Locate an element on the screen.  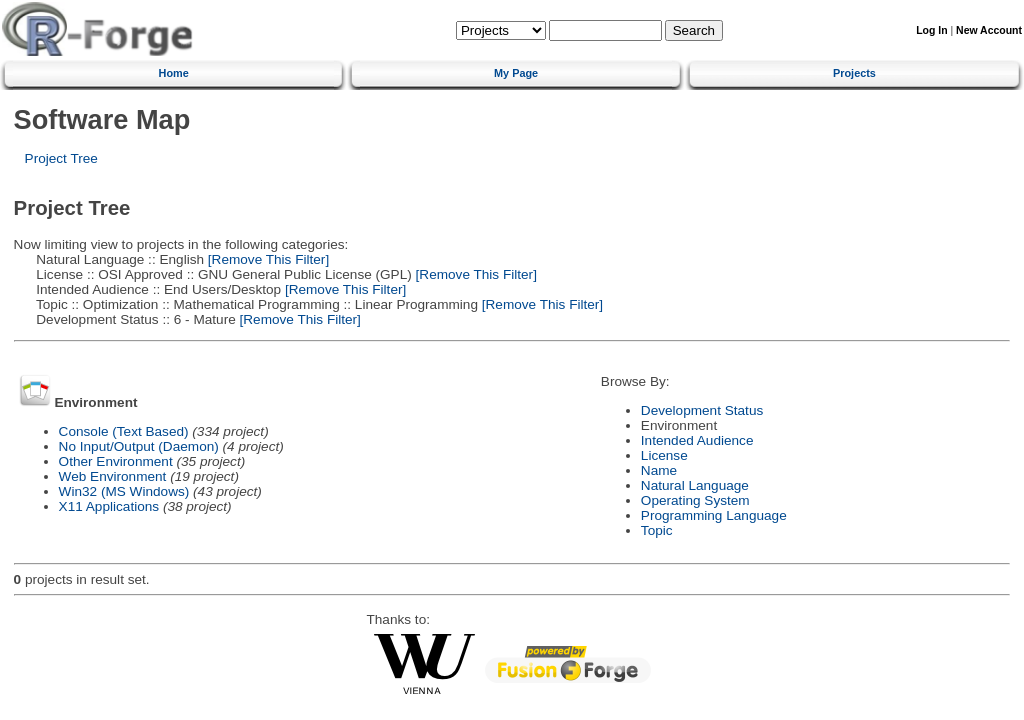
Console (Text Based) is located at coordinates (124, 431).